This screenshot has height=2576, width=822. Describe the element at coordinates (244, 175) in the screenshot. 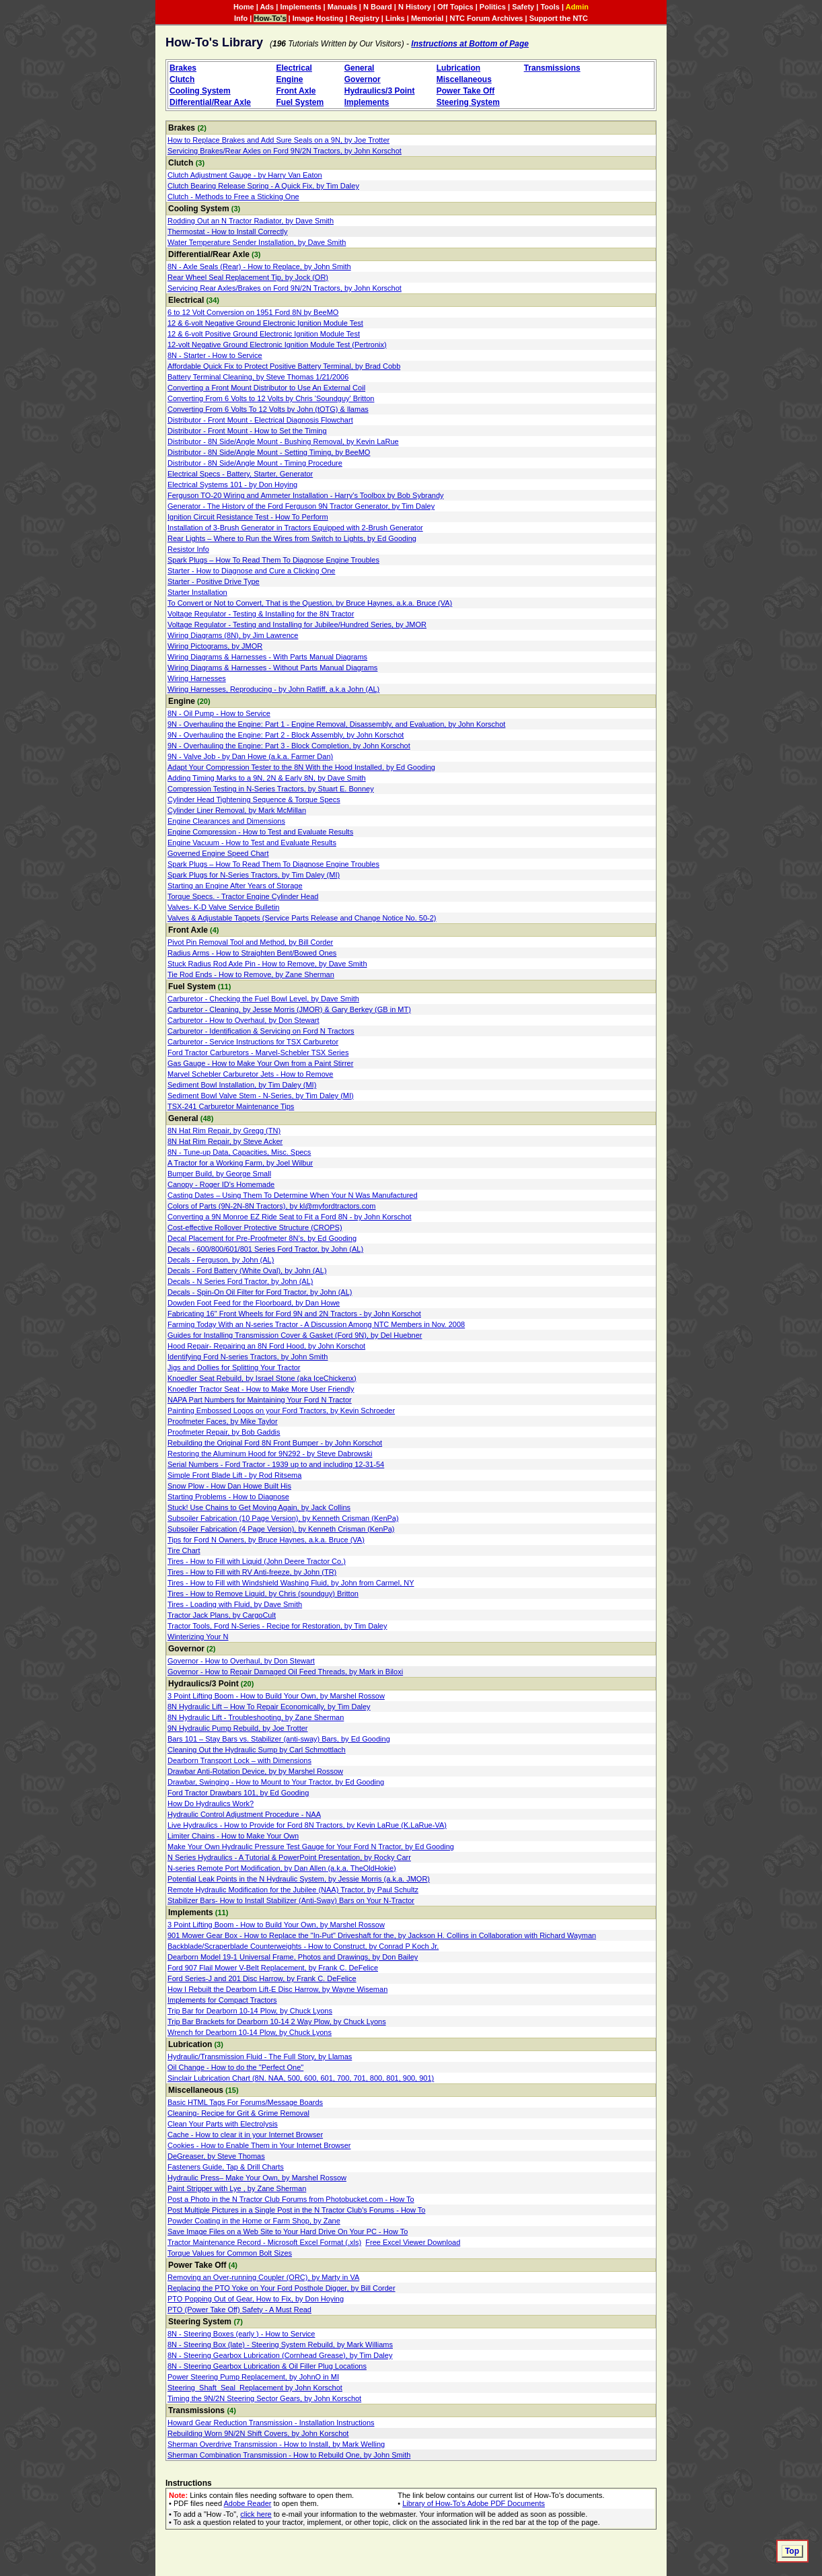

I see `Clutch Adjustment Gauge - by Harry Van Eaton` at that location.